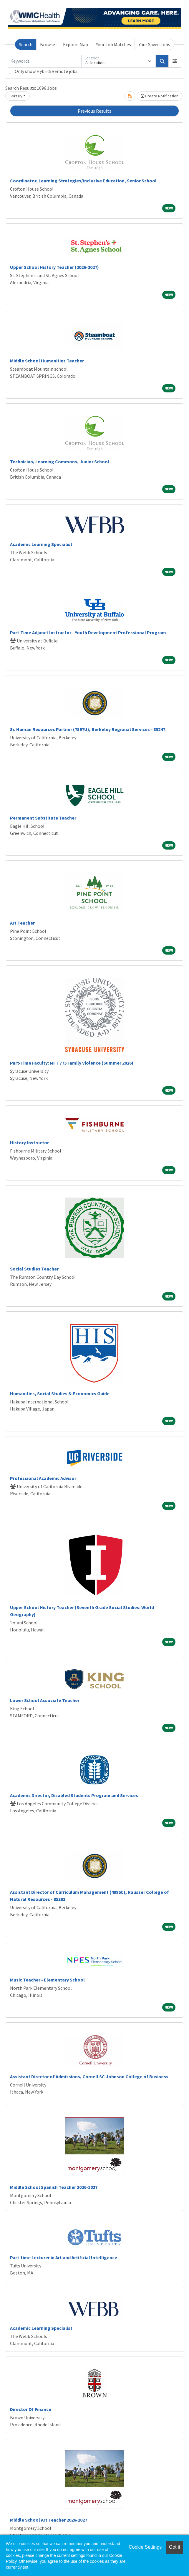 The height and width of the screenshot is (2576, 189). What do you see at coordinates (159, 96) in the screenshot?
I see `Create Notification` at bounding box center [159, 96].